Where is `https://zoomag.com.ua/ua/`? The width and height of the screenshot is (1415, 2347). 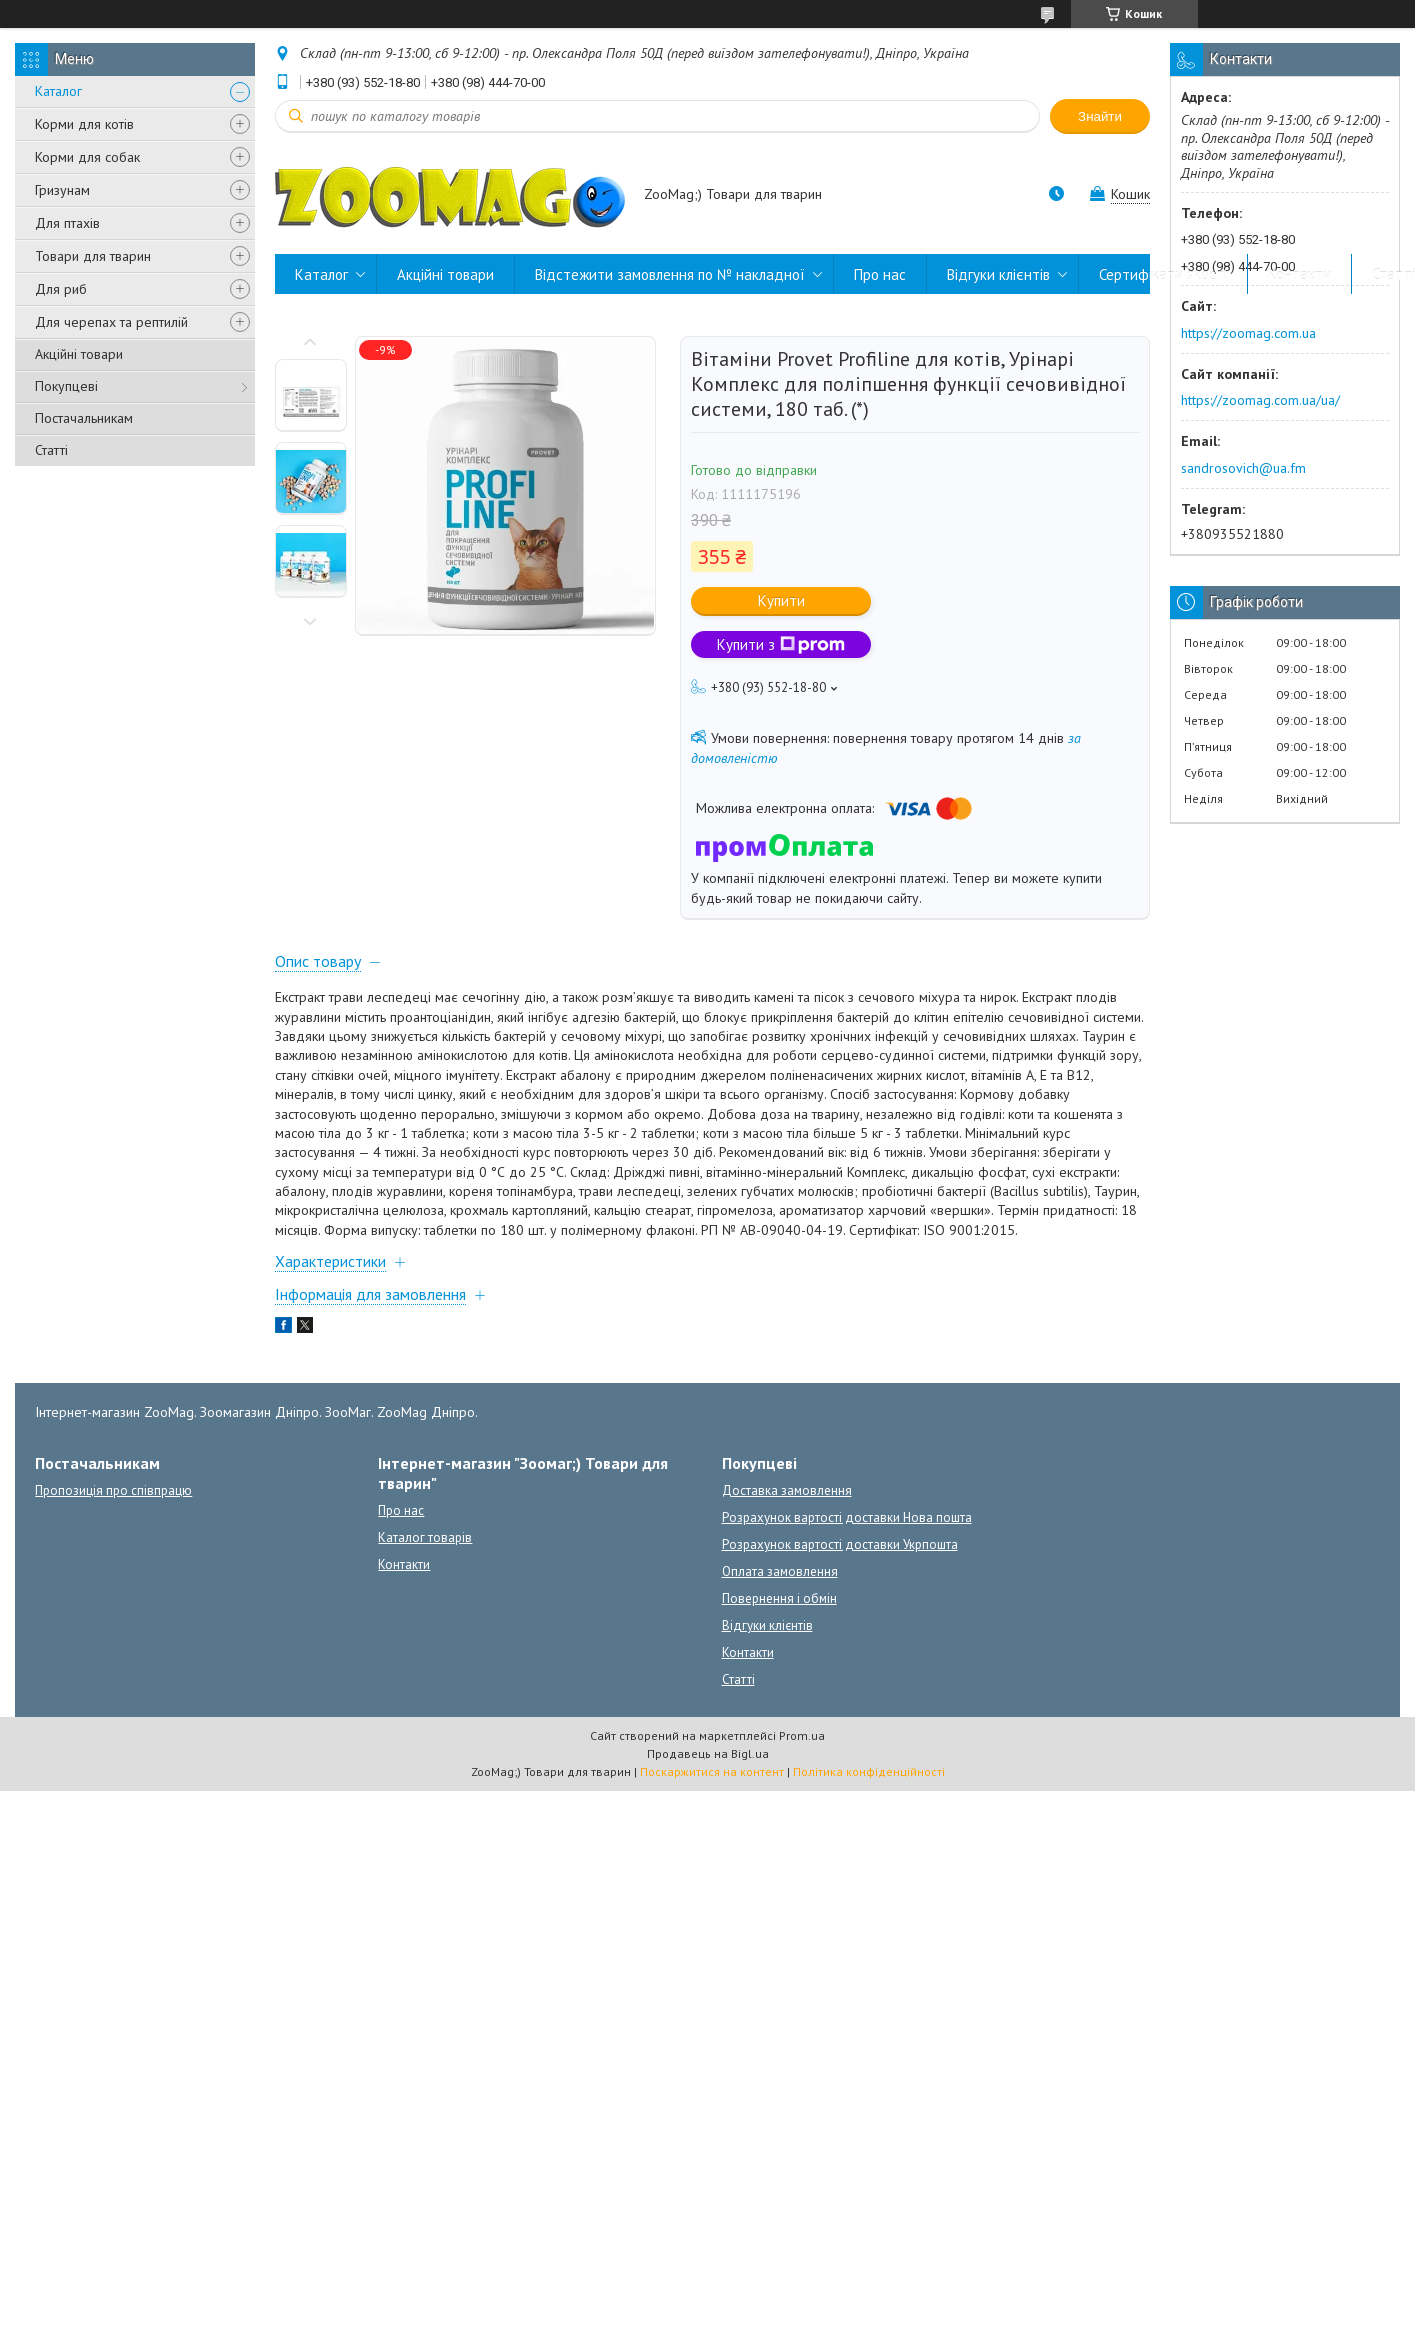 https://zoomag.com.ua/ua/ is located at coordinates (1260, 400).